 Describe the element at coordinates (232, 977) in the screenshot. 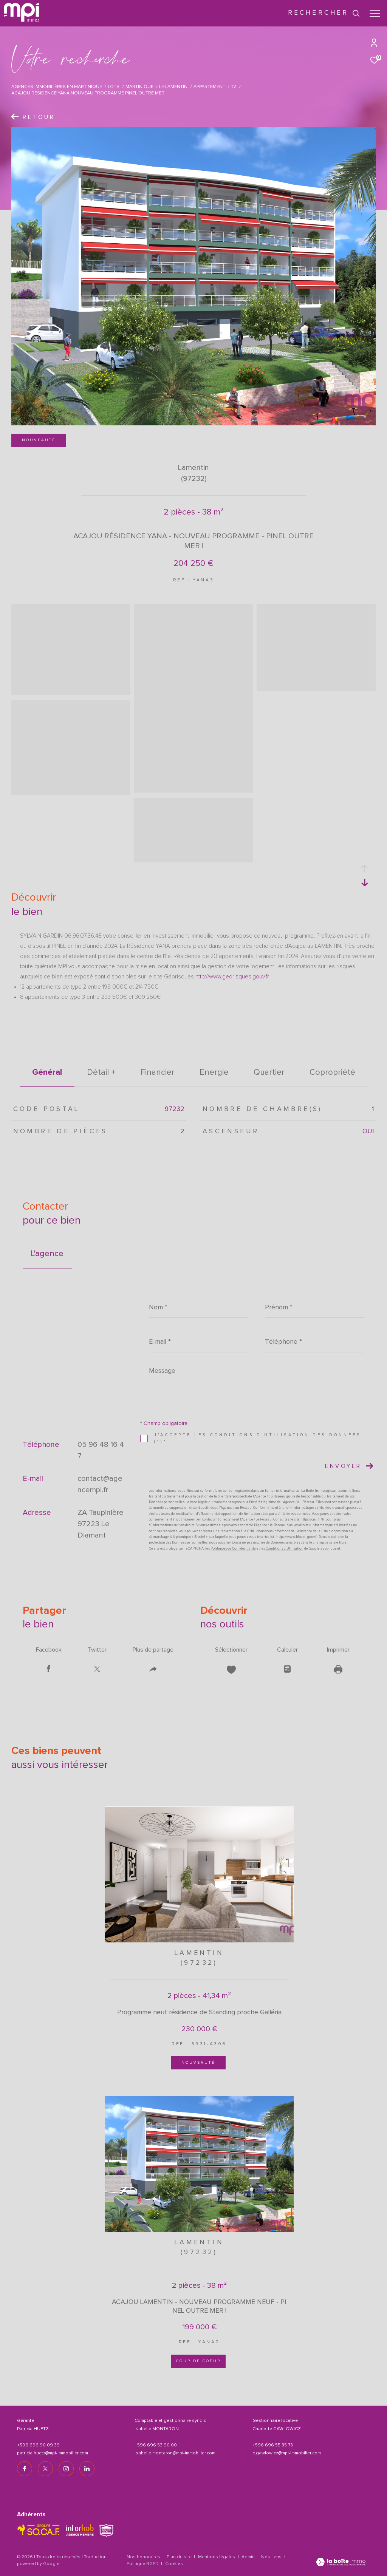

I see `http://www.georisques.gouv.fr` at that location.